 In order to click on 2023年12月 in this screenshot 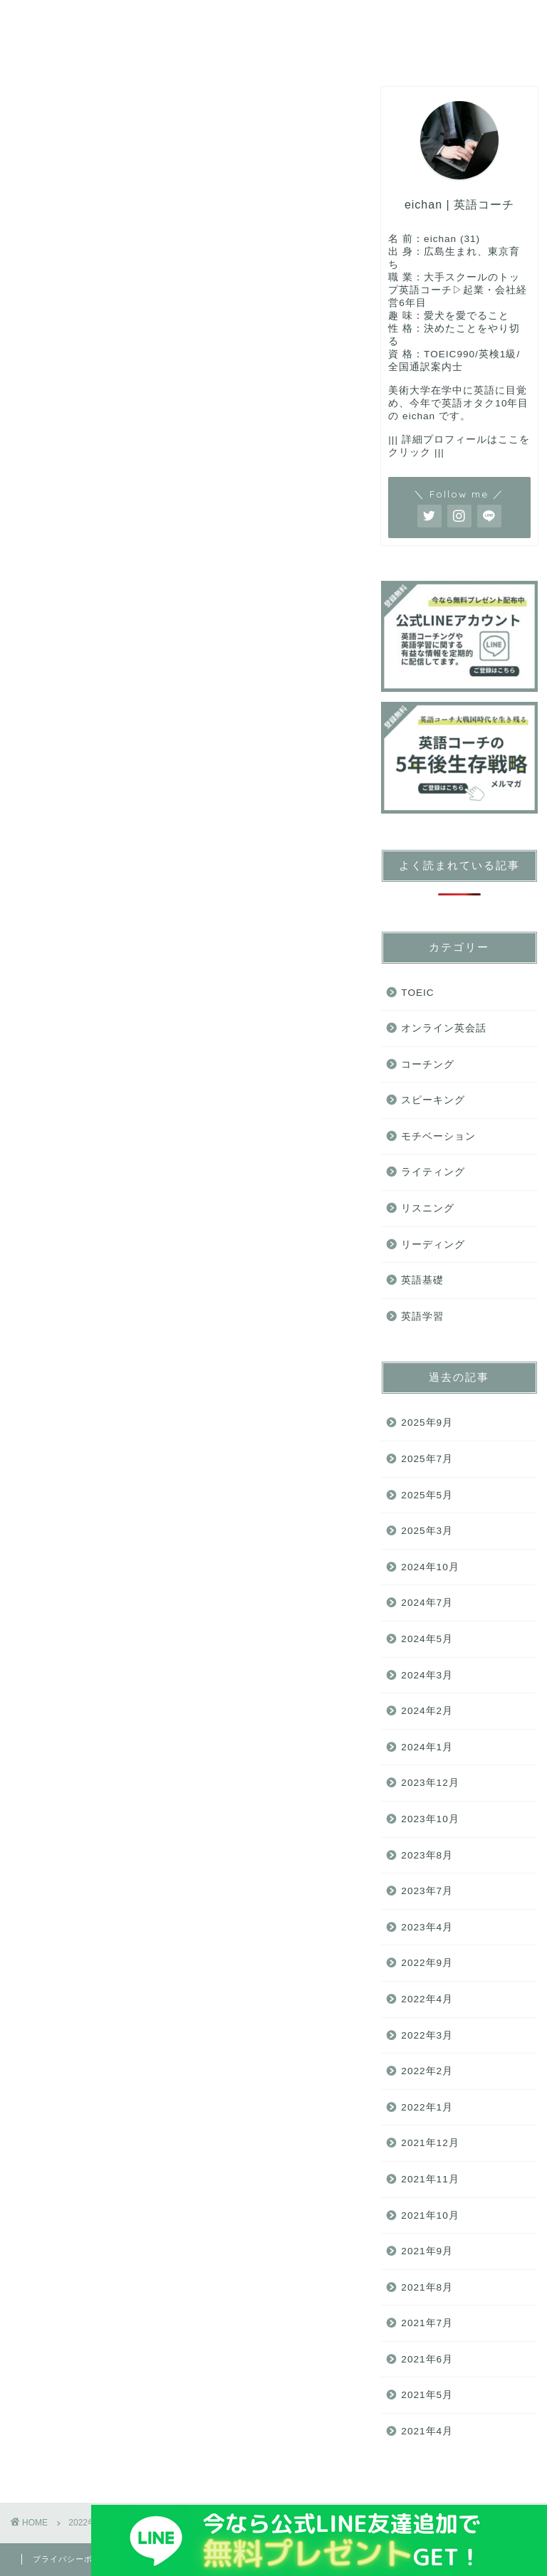, I will do `click(430, 1782)`.